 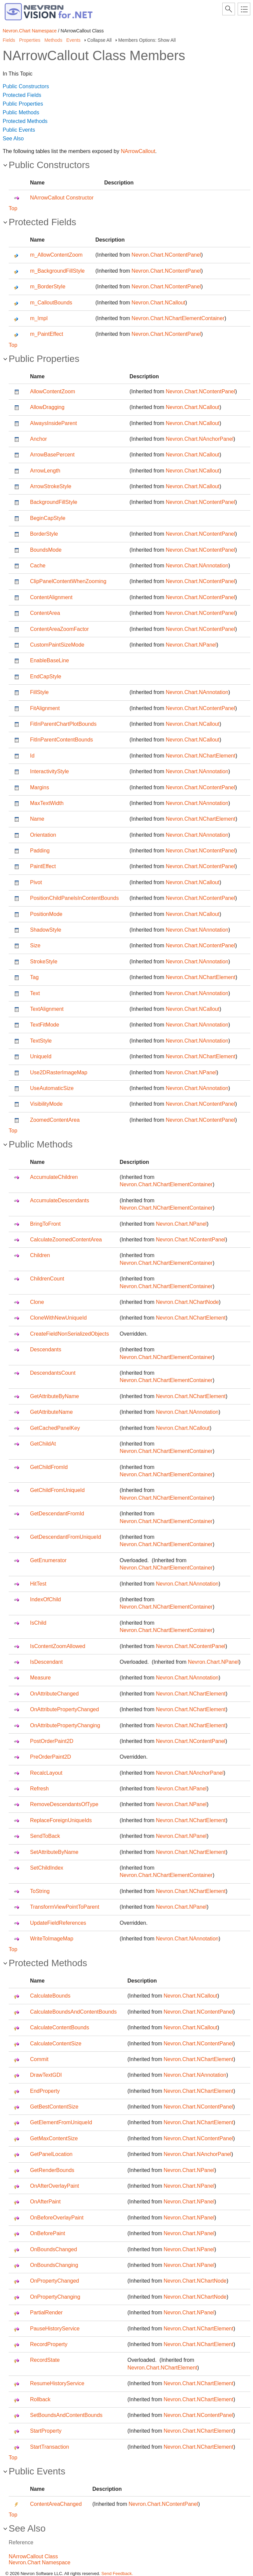 I want to click on RecordState, so click(x=45, y=2360).